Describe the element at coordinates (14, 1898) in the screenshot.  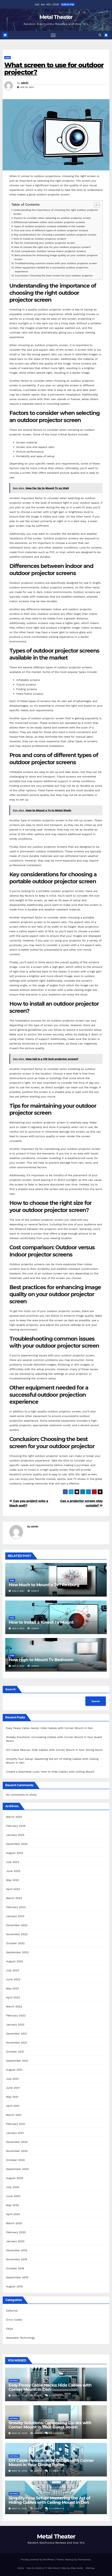
I see `March 2023` at that location.